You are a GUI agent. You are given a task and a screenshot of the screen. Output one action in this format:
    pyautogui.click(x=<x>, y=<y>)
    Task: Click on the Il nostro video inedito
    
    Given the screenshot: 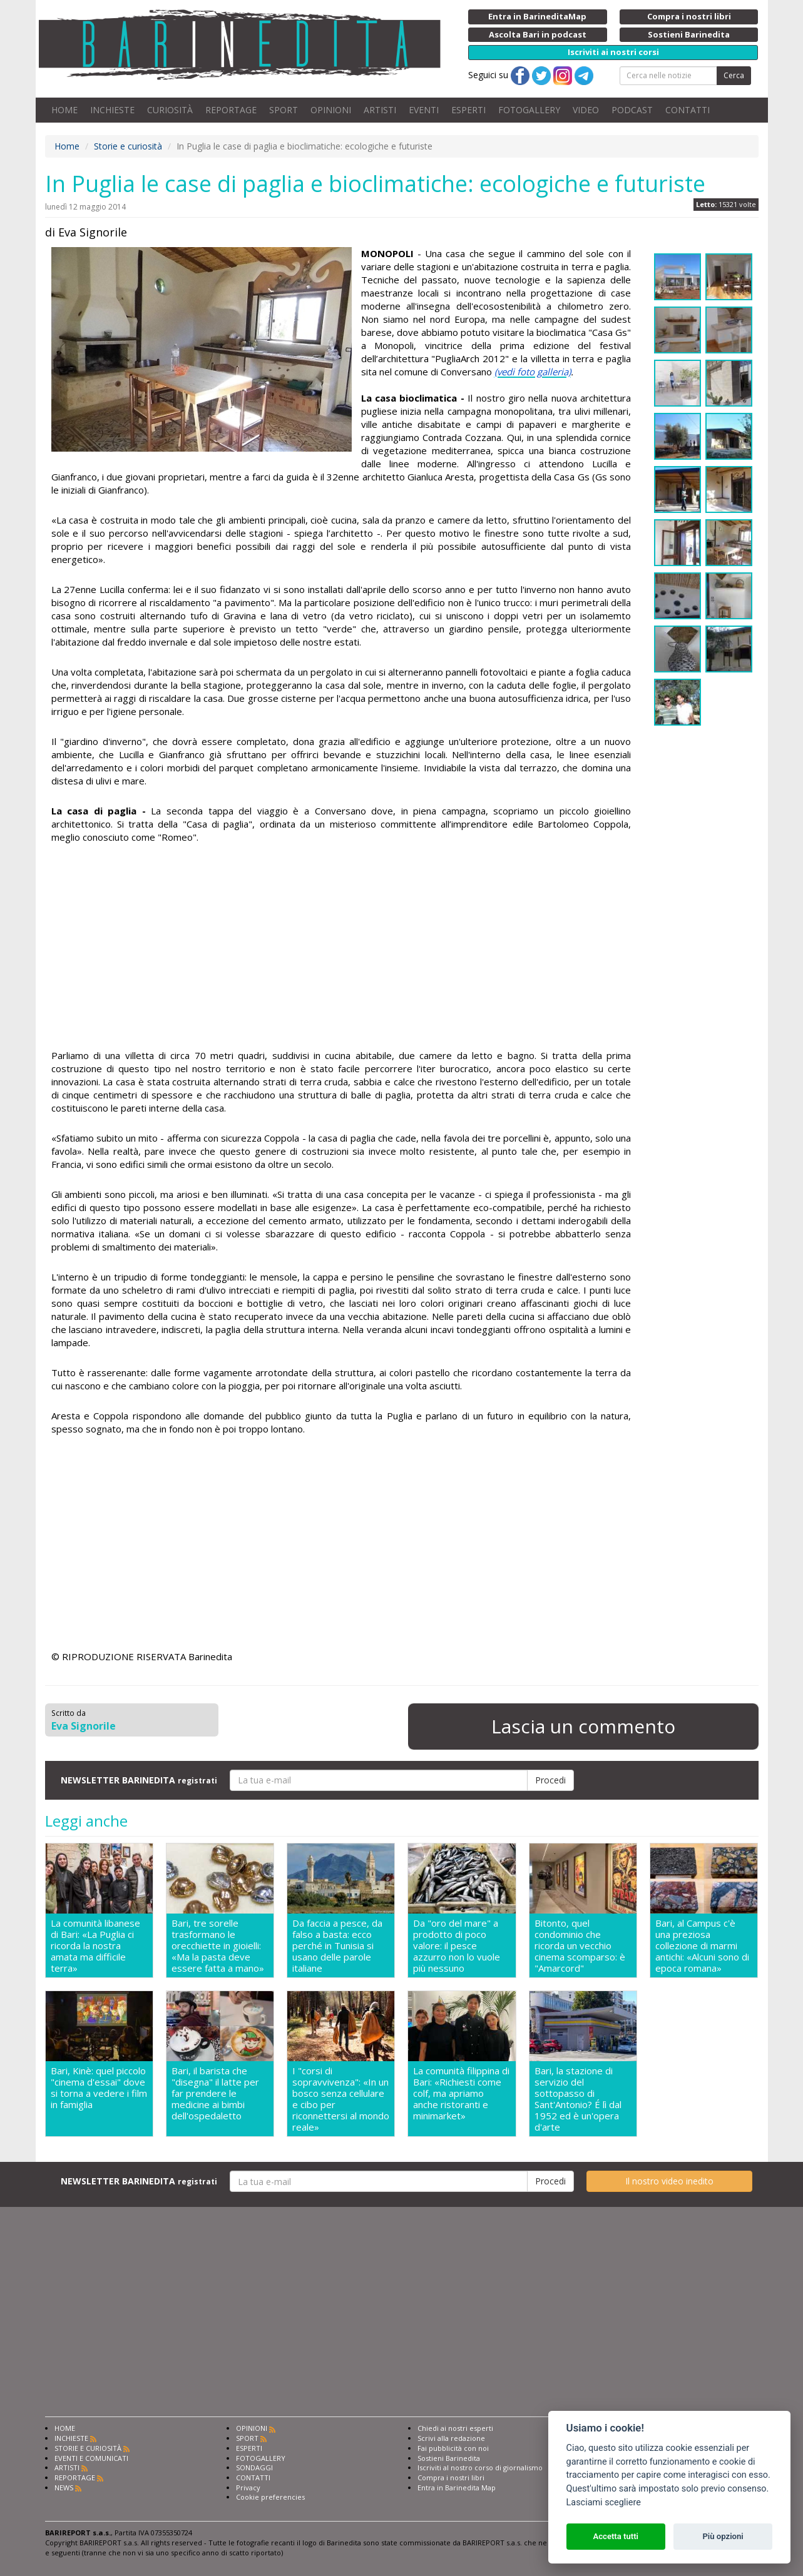 What is the action you would take?
    pyautogui.click(x=669, y=2181)
    